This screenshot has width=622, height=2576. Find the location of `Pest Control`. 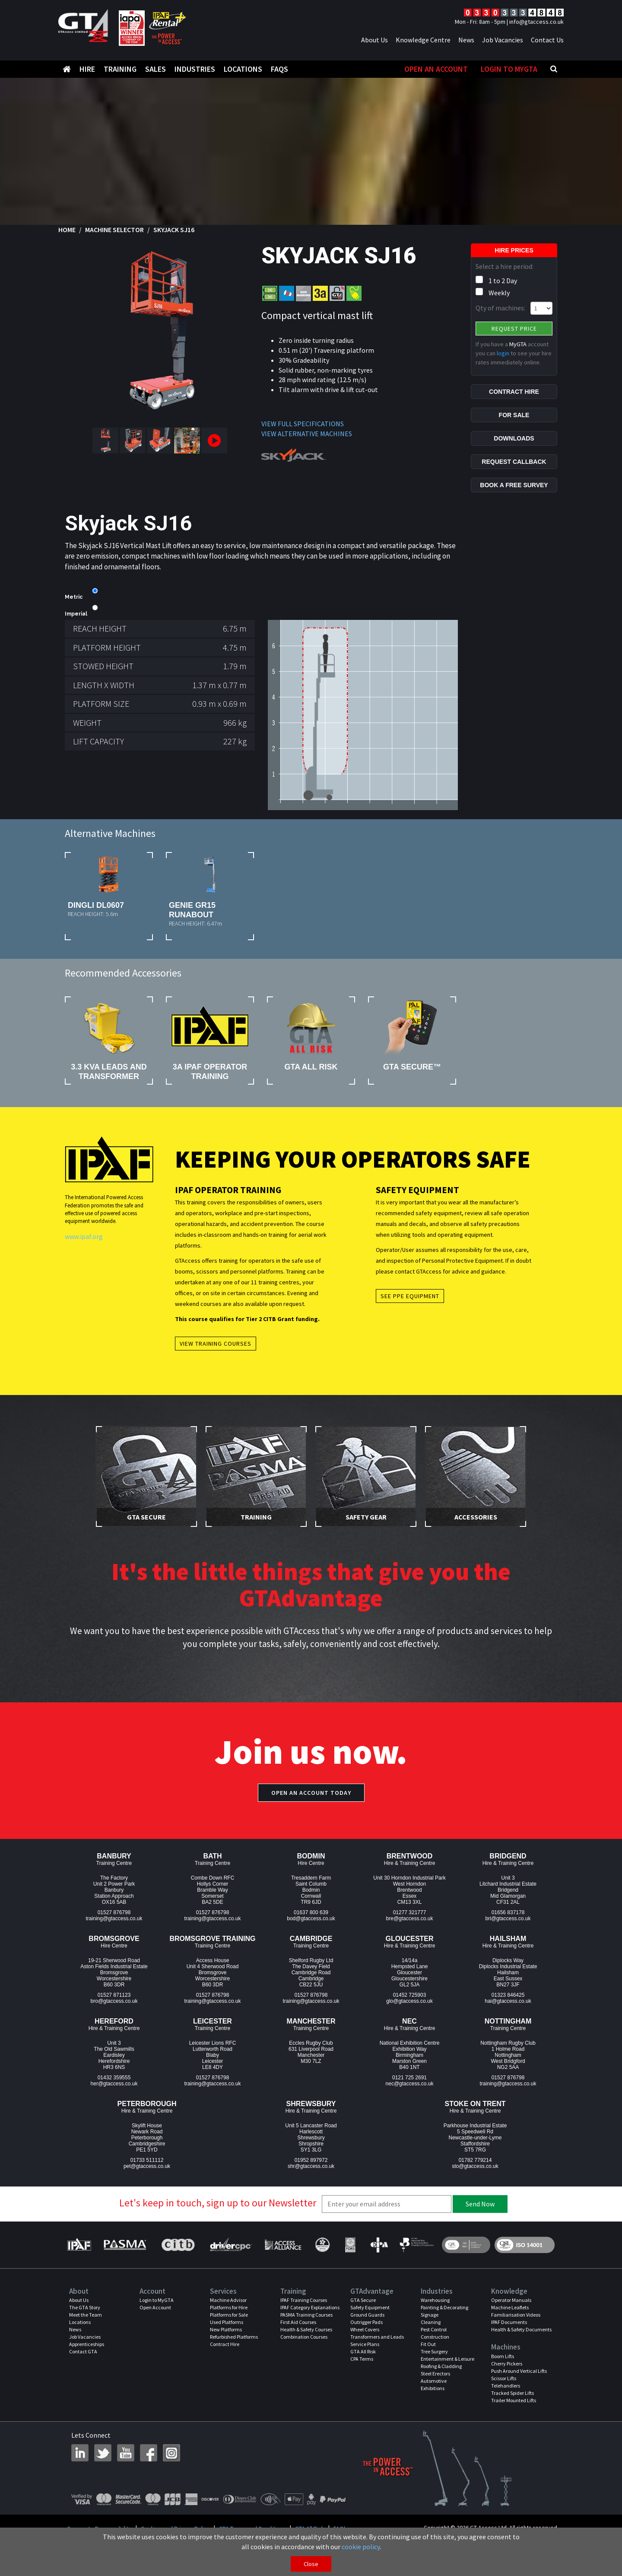

Pest Control is located at coordinates (434, 2329).